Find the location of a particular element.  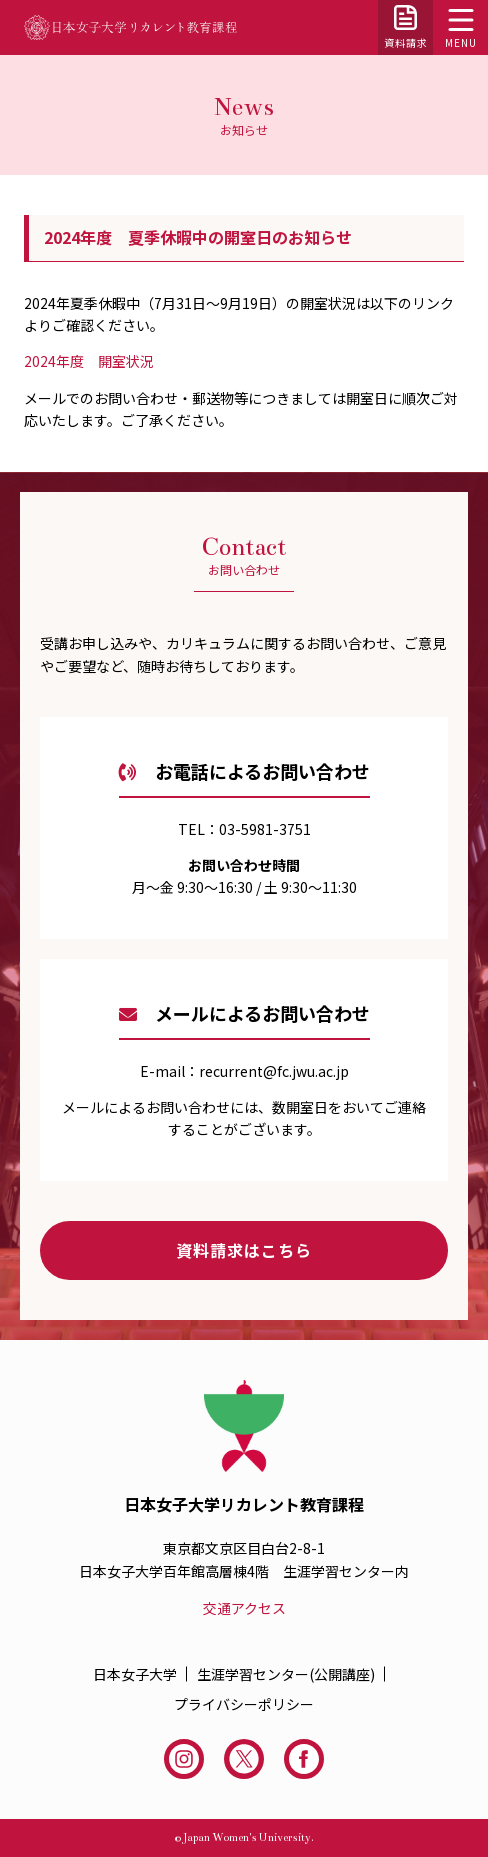

生涯学習センター(公開講座) is located at coordinates (286, 1674).